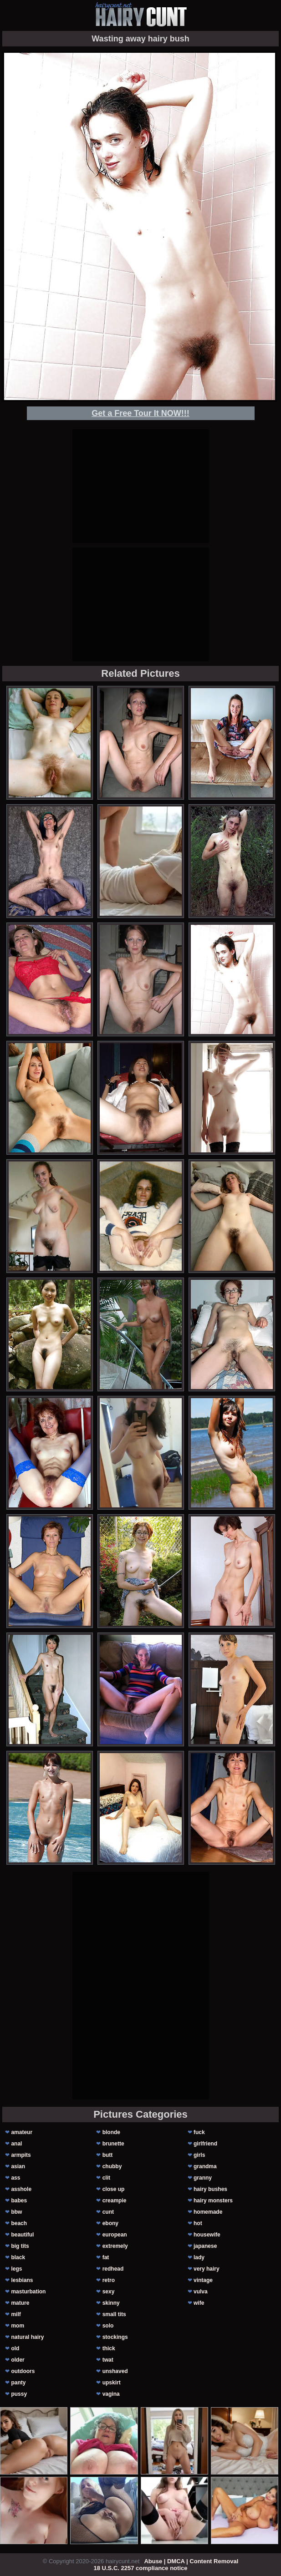  What do you see at coordinates (213, 2200) in the screenshot?
I see `hairy monsters` at bounding box center [213, 2200].